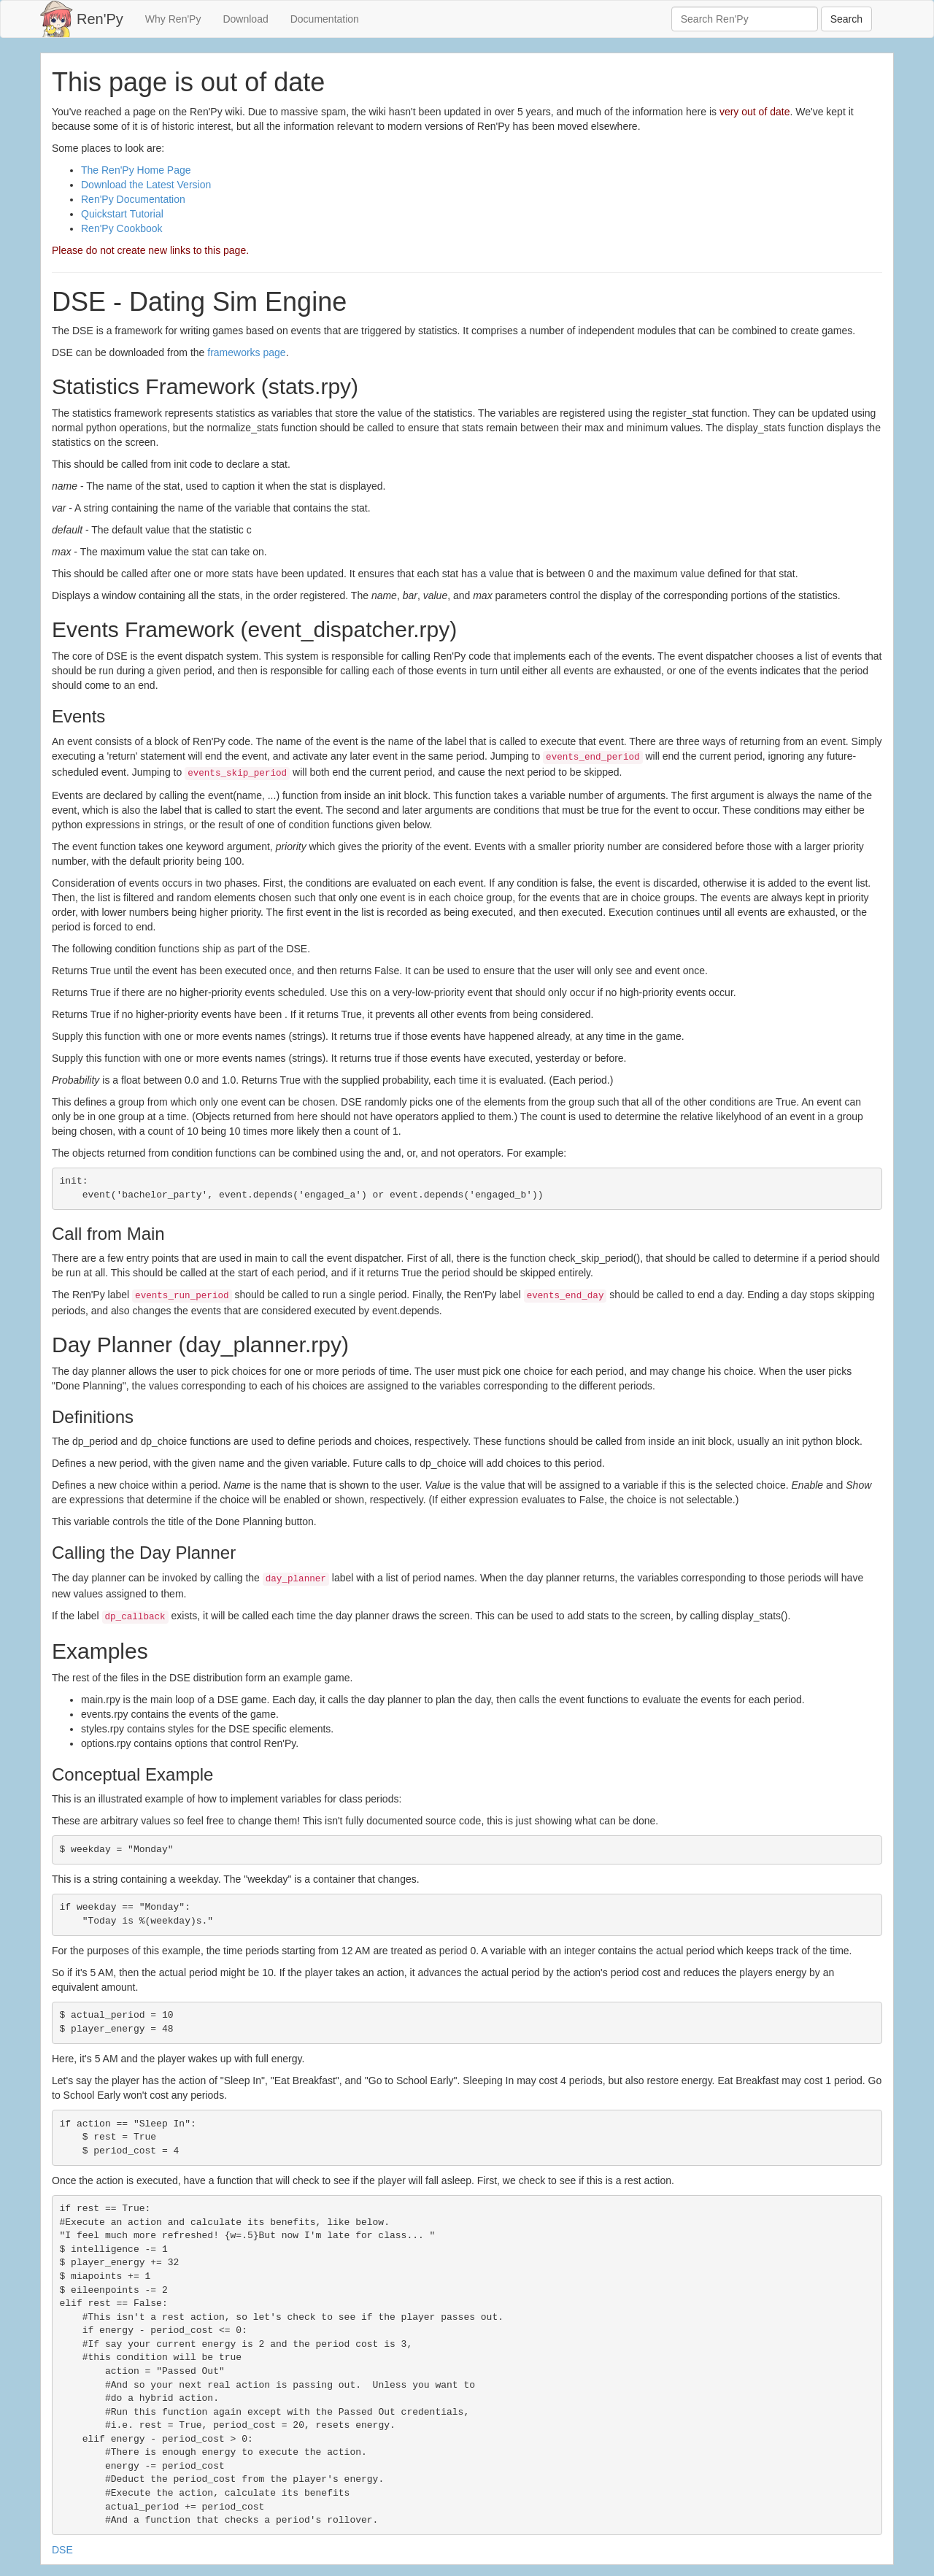 The image size is (934, 2576). I want to click on Search, so click(846, 19).